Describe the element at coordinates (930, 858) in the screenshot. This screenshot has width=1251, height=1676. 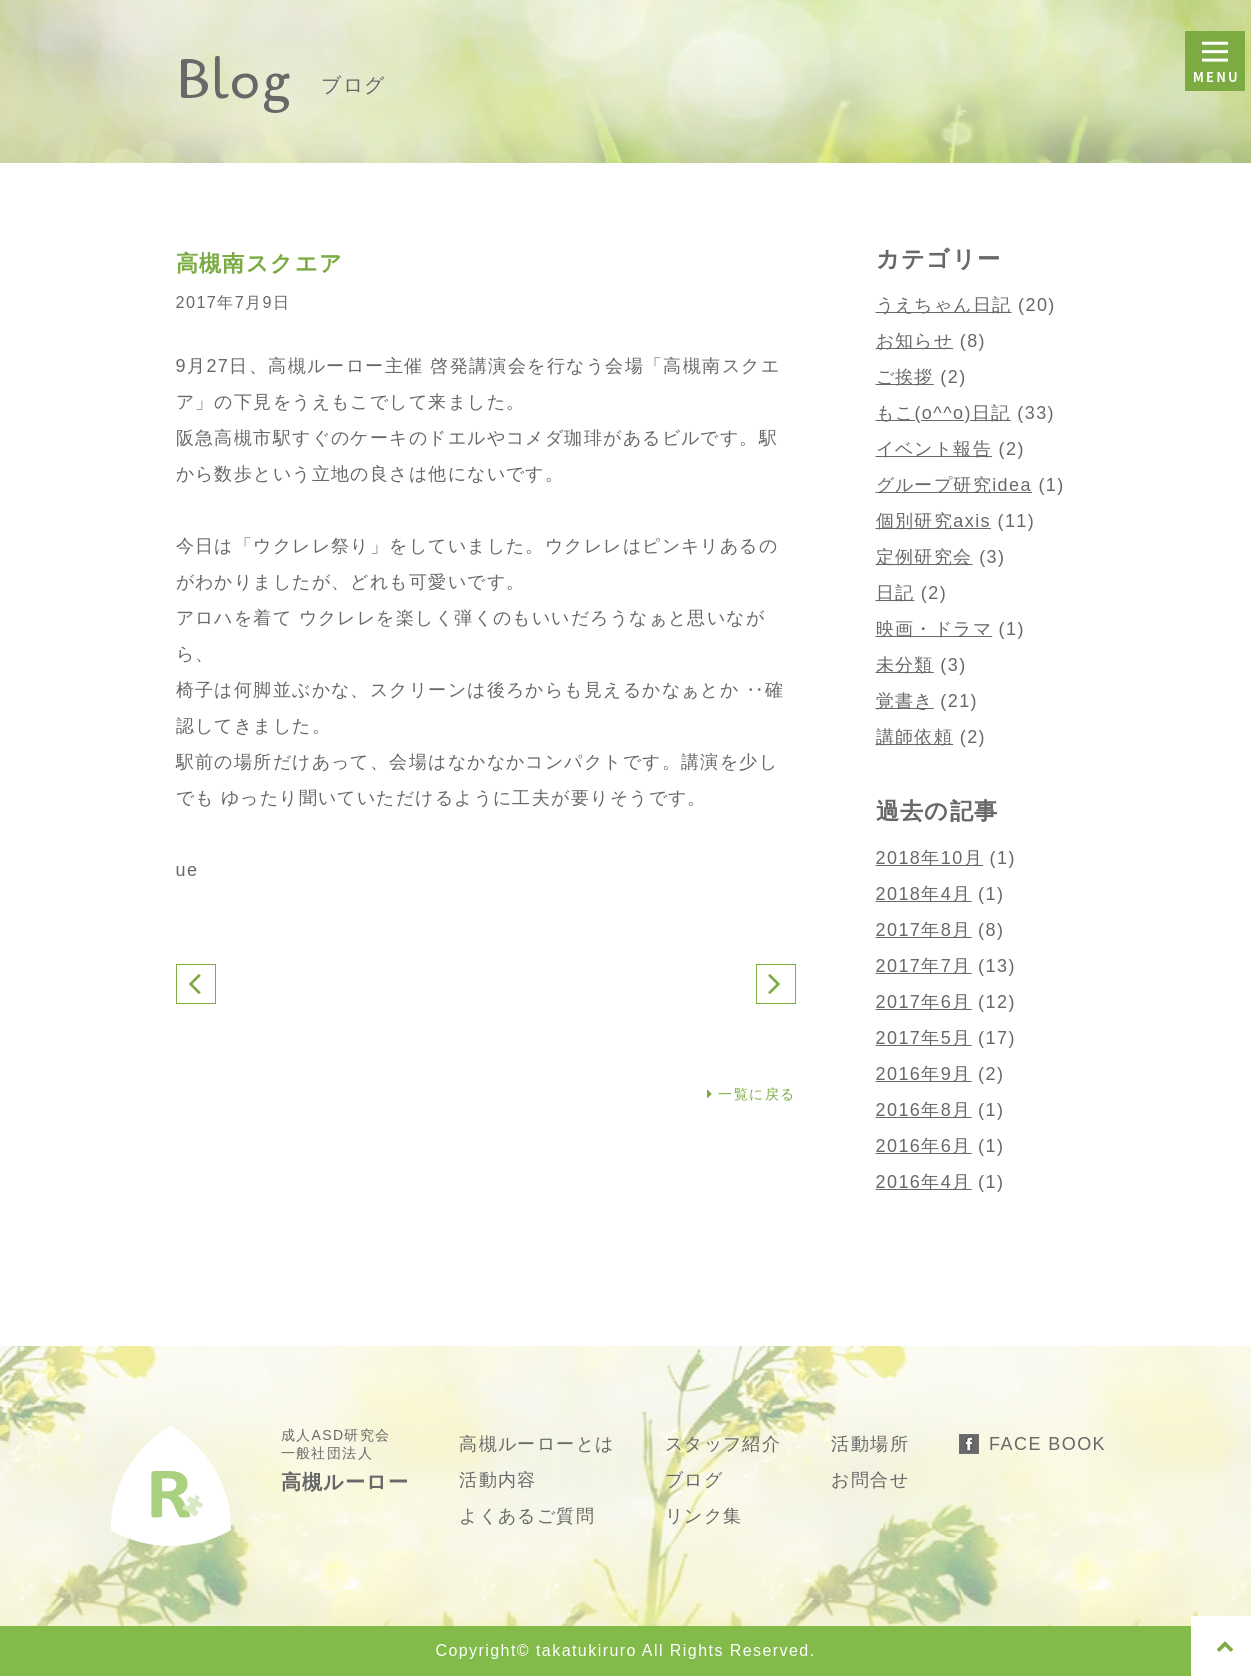
I see `2018年10月` at that location.